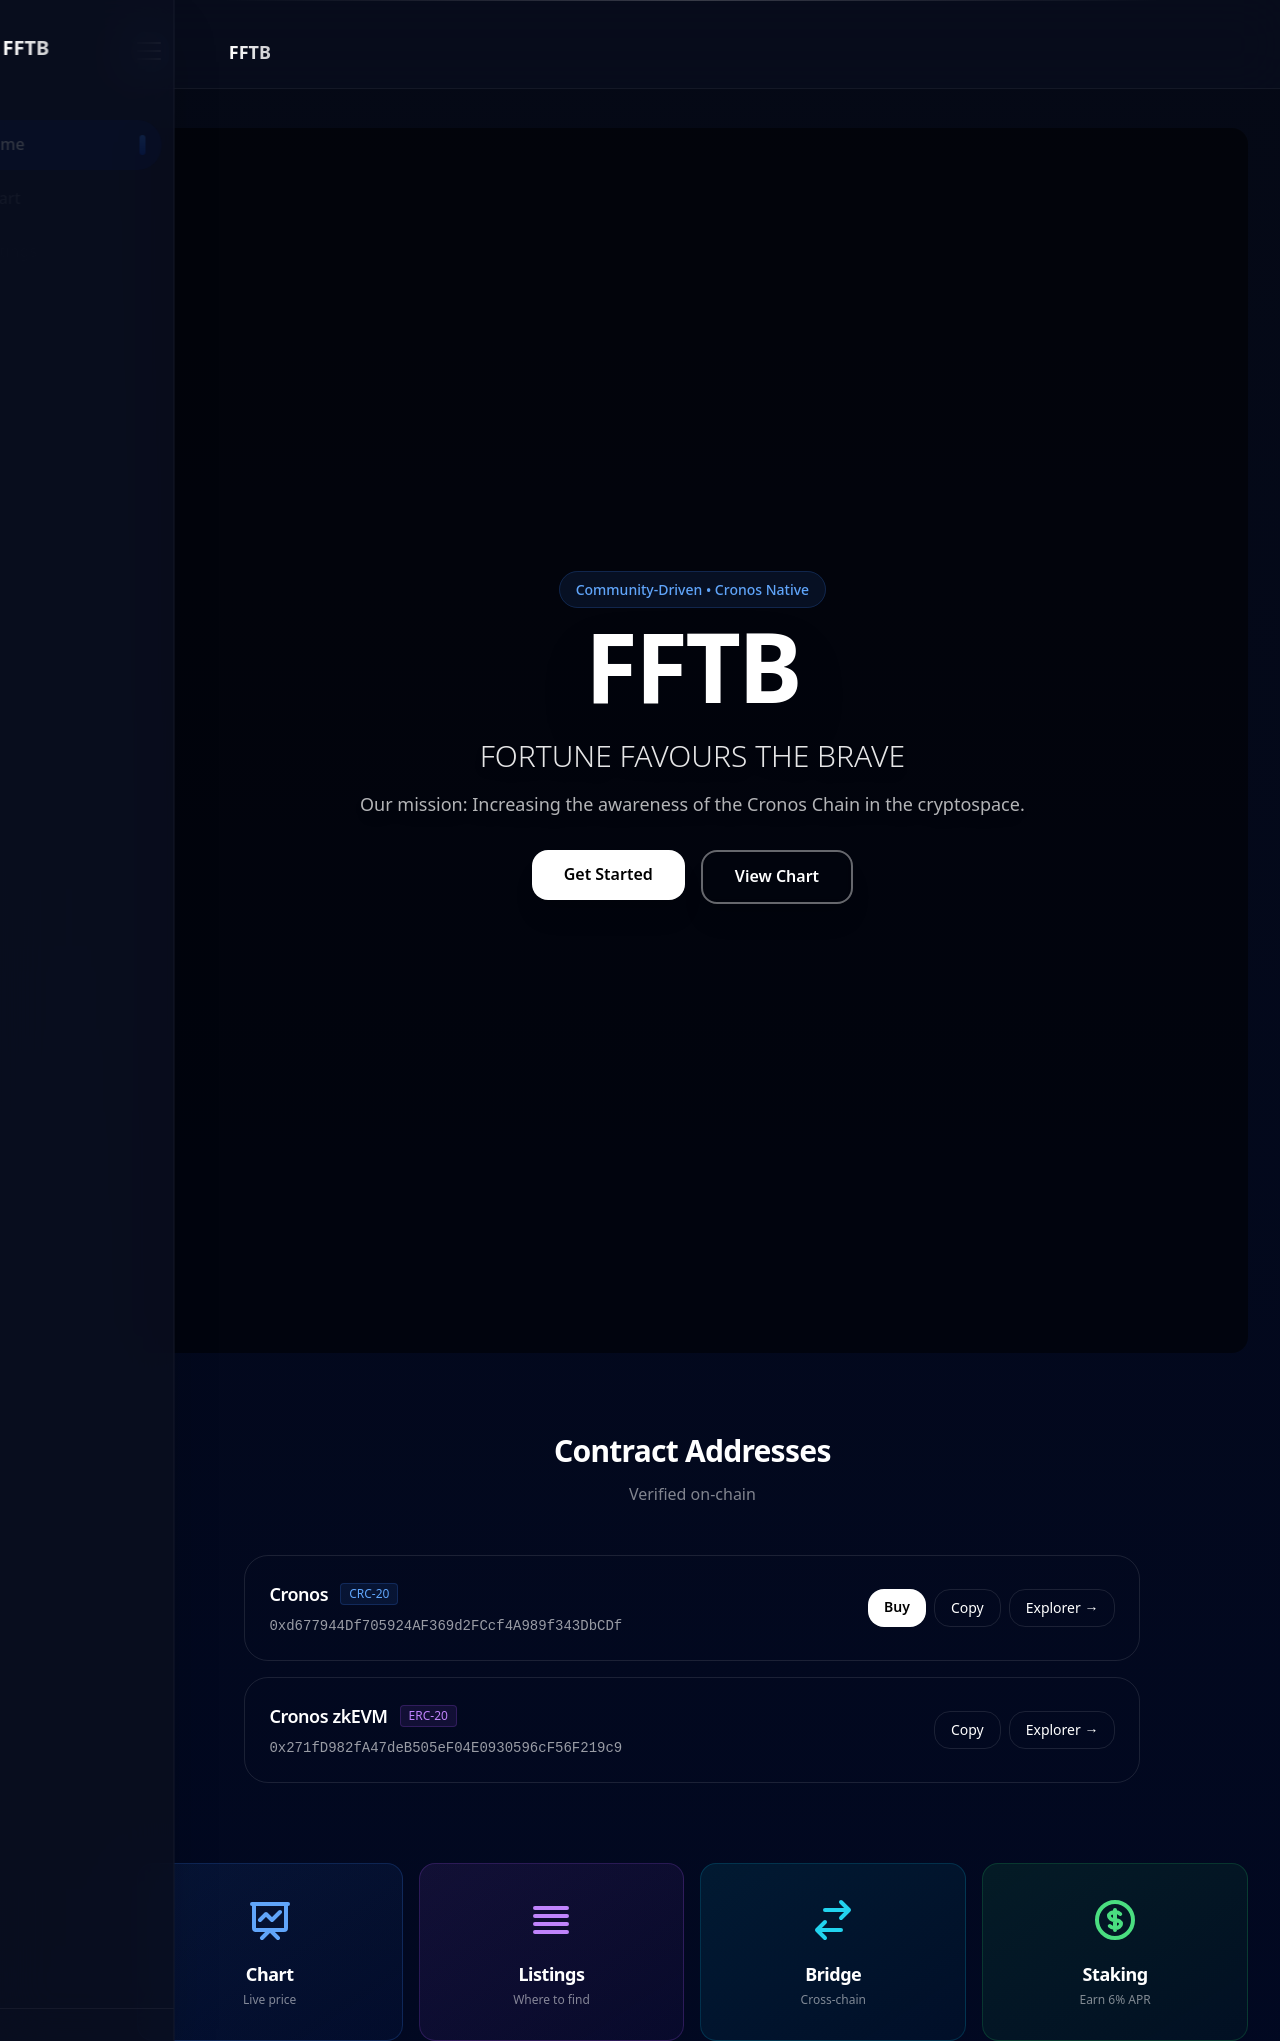  I want to click on Get Started, so click(683, 874).